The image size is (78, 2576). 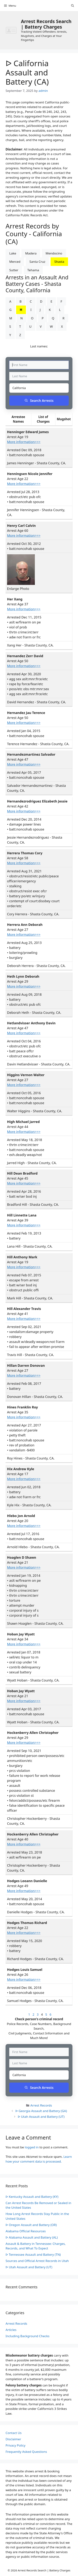 What do you see at coordinates (41, 2105) in the screenshot?
I see `Arrest Records` at bounding box center [41, 2105].